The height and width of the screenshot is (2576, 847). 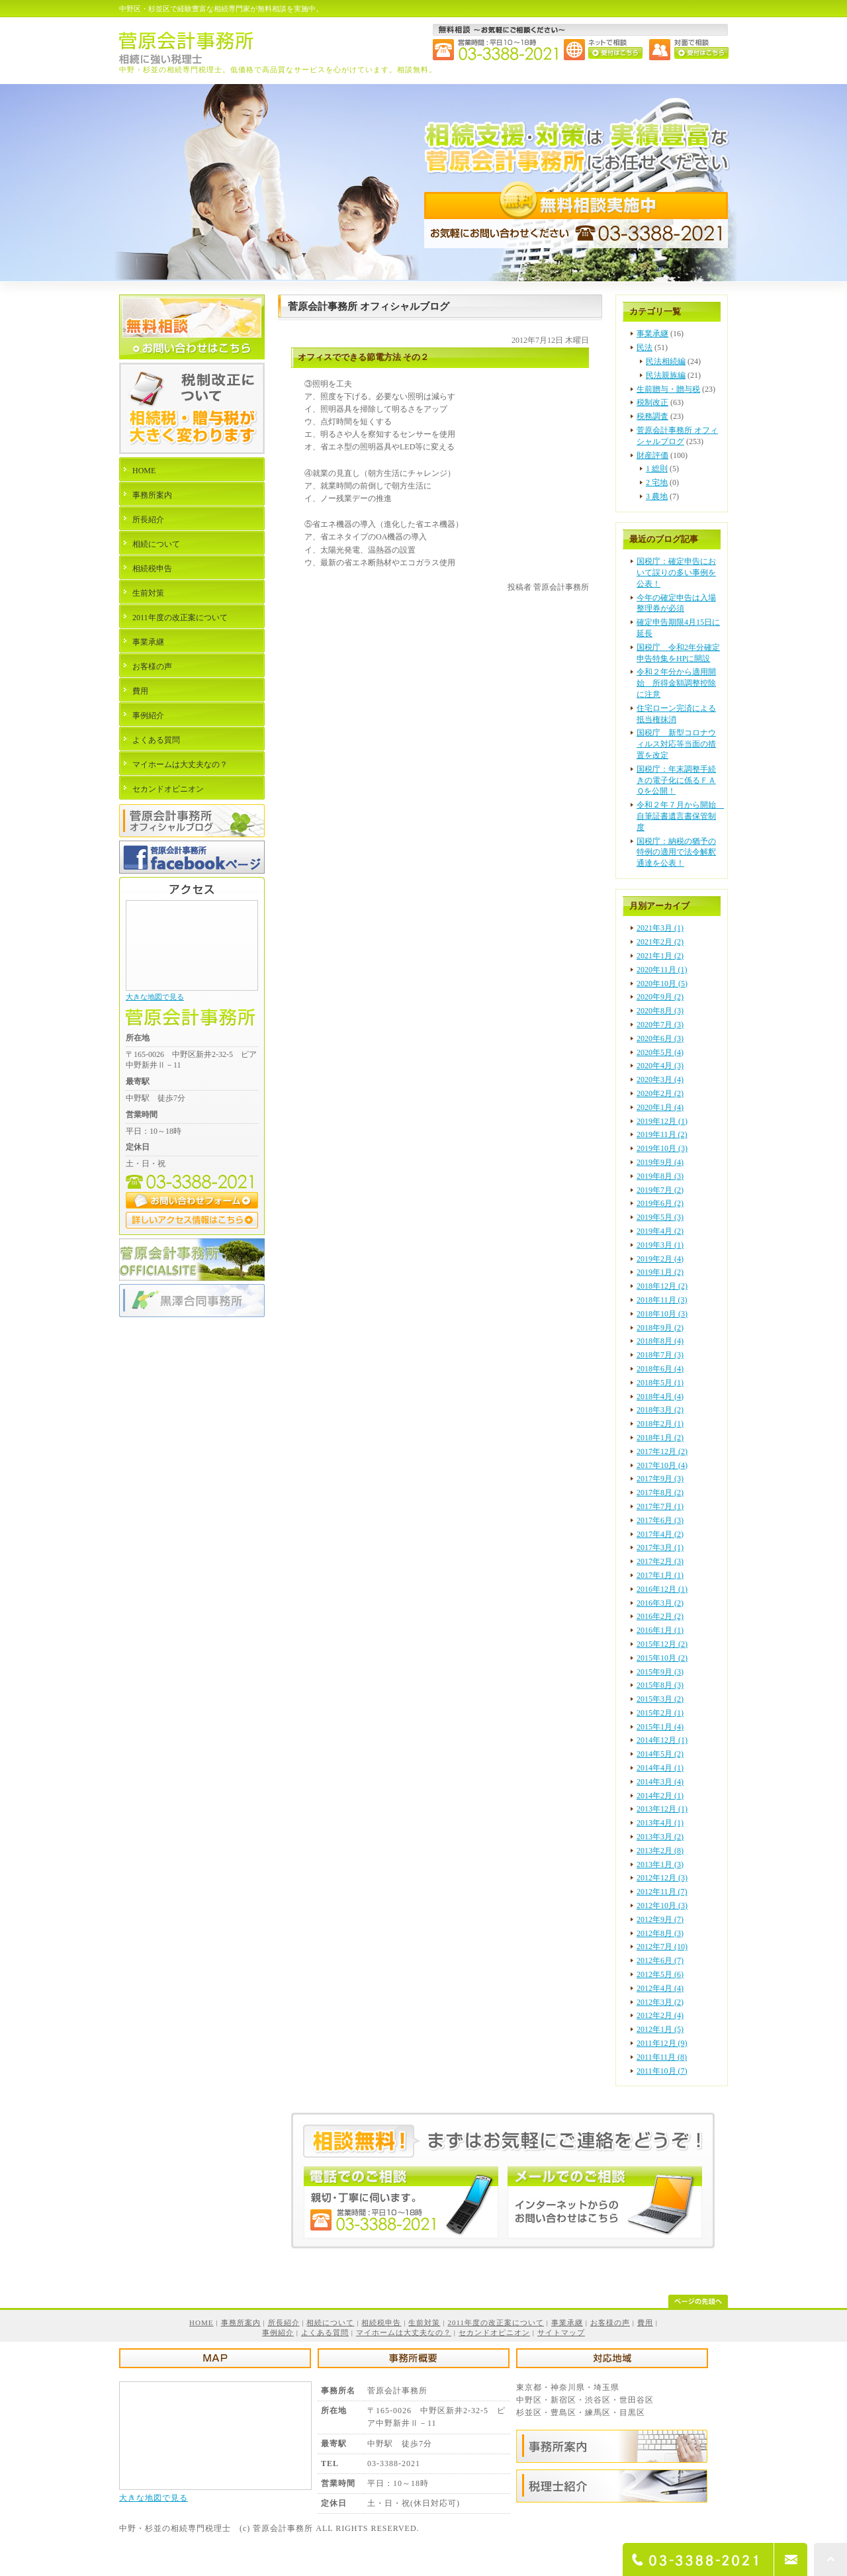 I want to click on 2020年4月 (3), so click(x=660, y=1065).